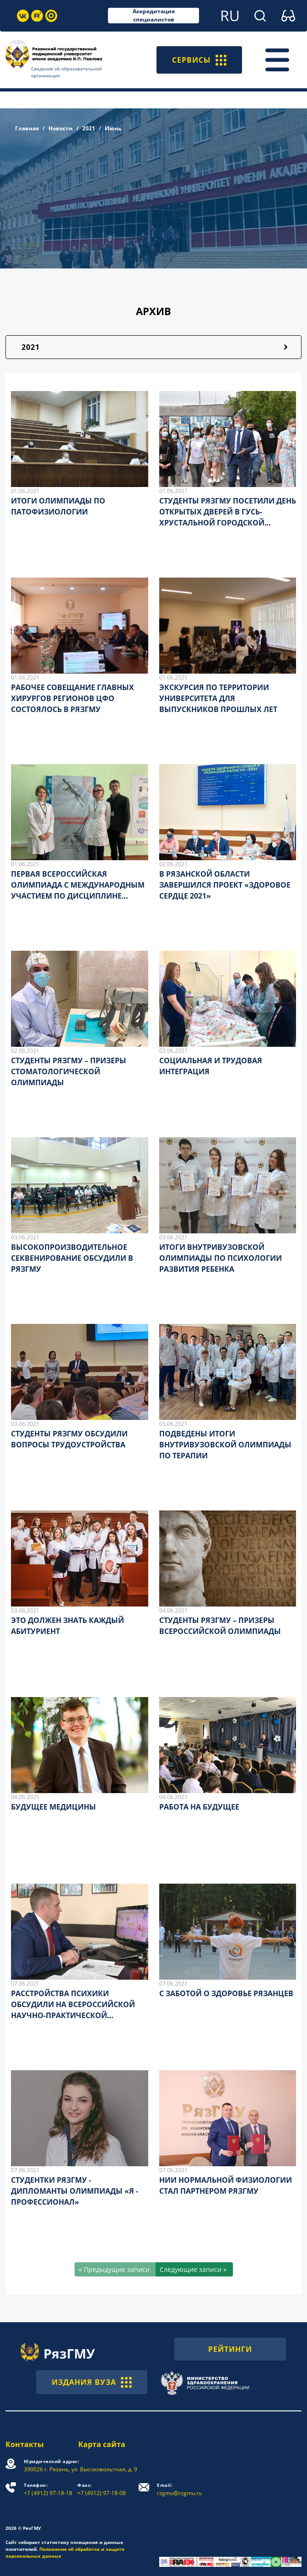  I want to click on Новости, so click(60, 128).